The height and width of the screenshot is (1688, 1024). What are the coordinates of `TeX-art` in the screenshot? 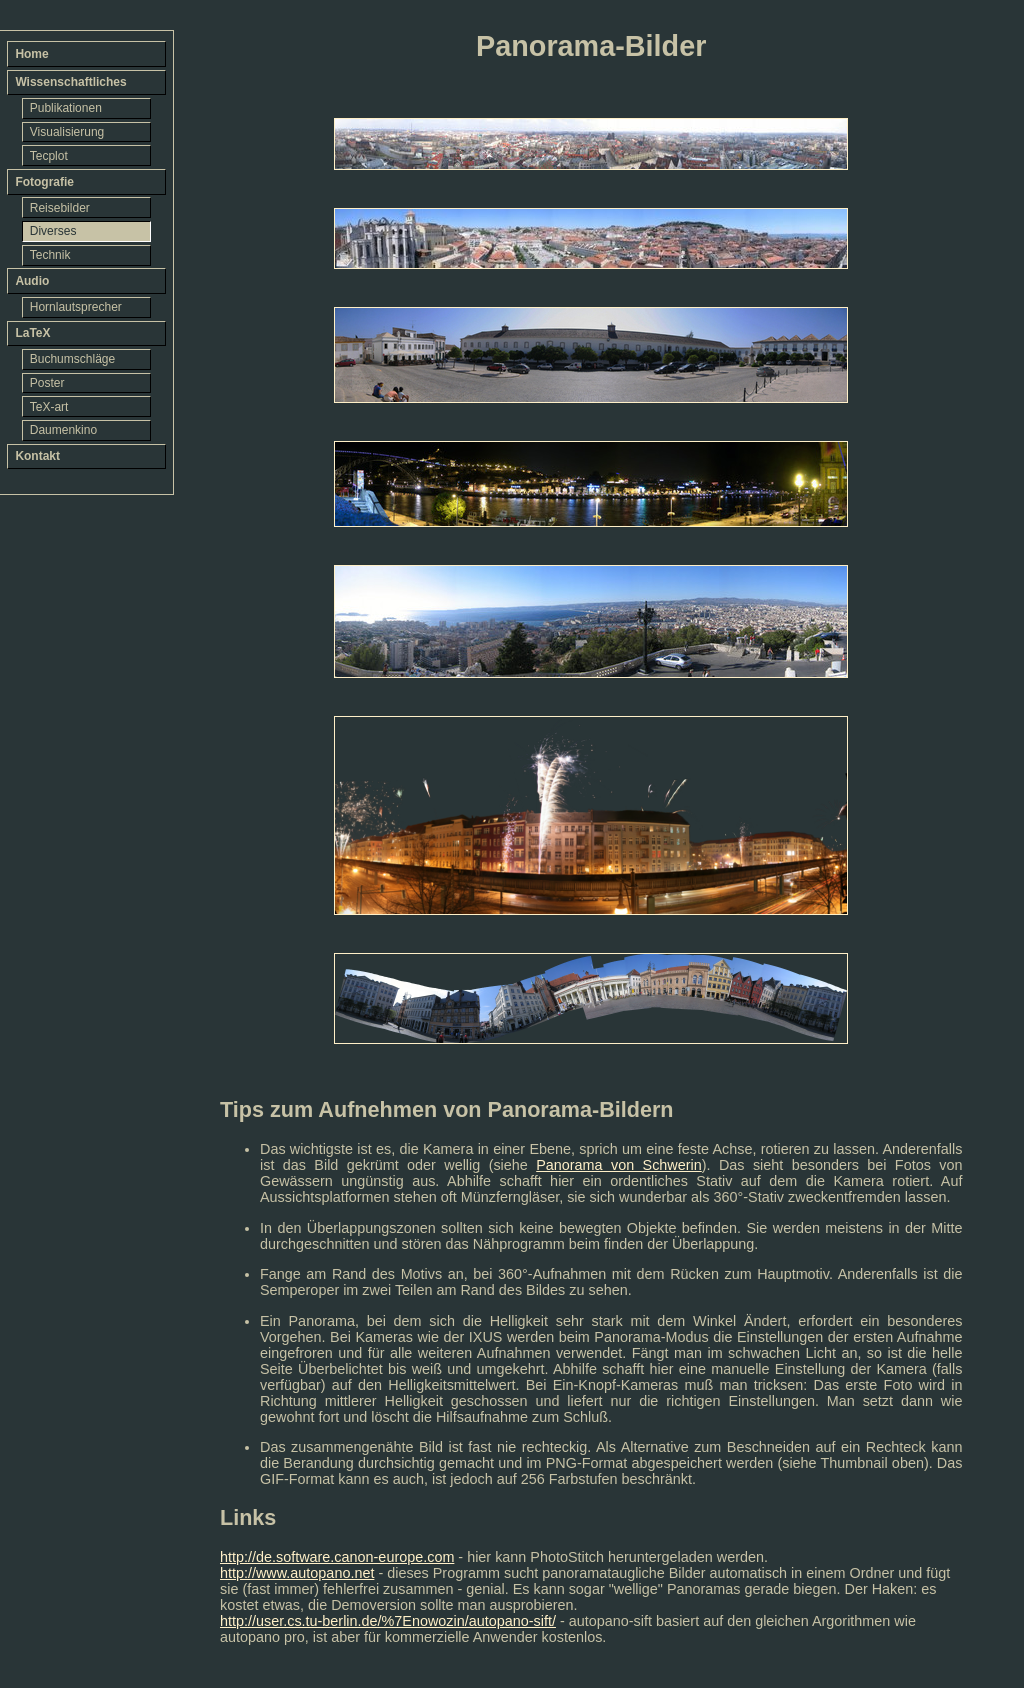 It's located at (49, 407).